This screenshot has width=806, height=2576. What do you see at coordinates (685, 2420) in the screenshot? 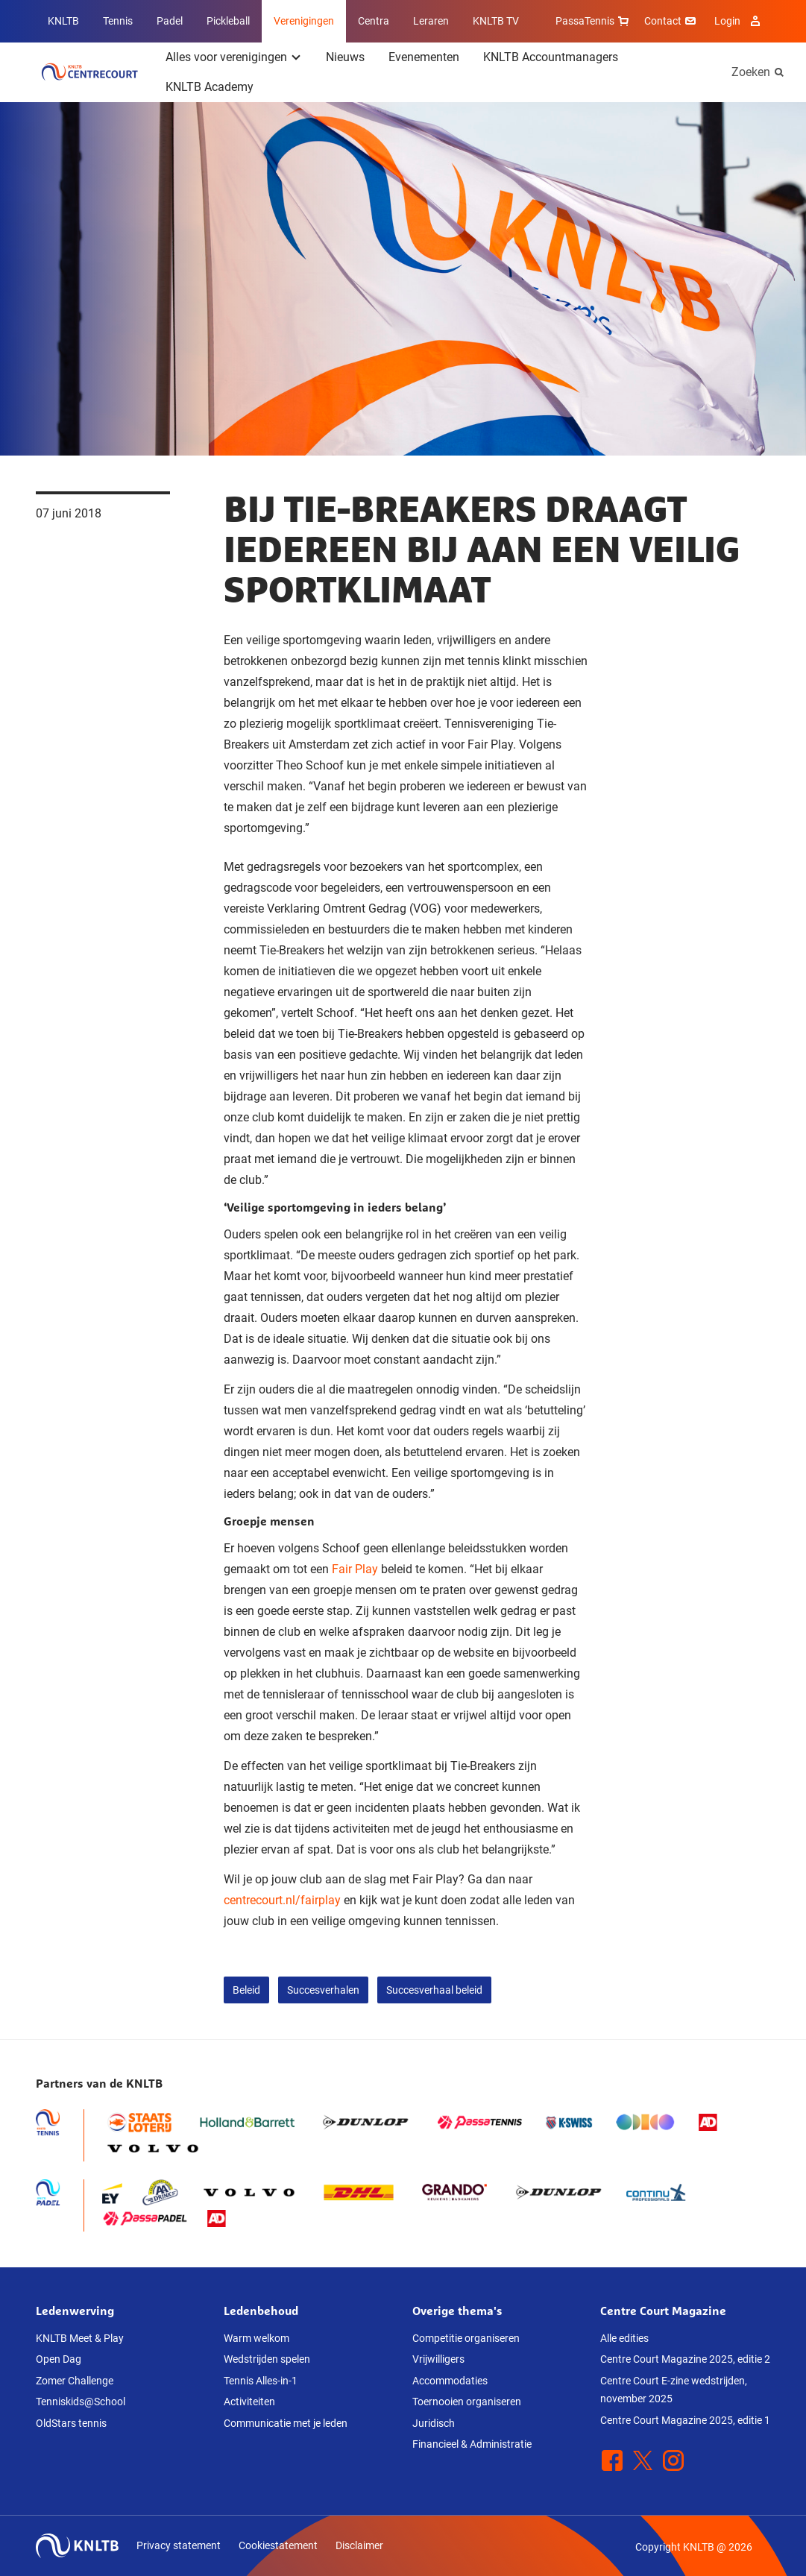
I see `Centre Court Magazine 2025, editie 1` at bounding box center [685, 2420].